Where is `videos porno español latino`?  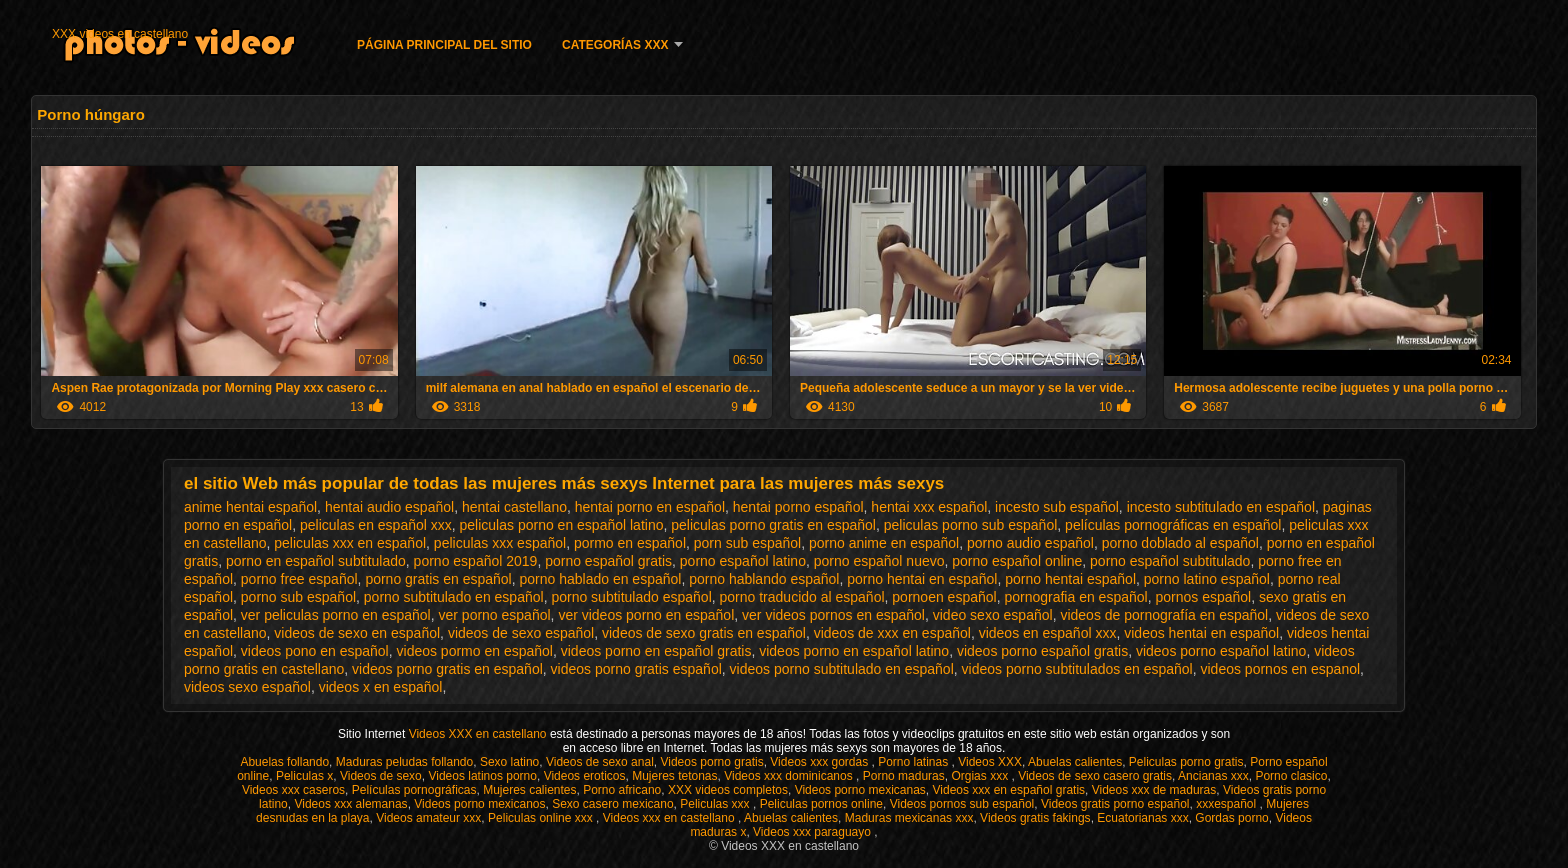
videos porno español latino is located at coordinates (1221, 651).